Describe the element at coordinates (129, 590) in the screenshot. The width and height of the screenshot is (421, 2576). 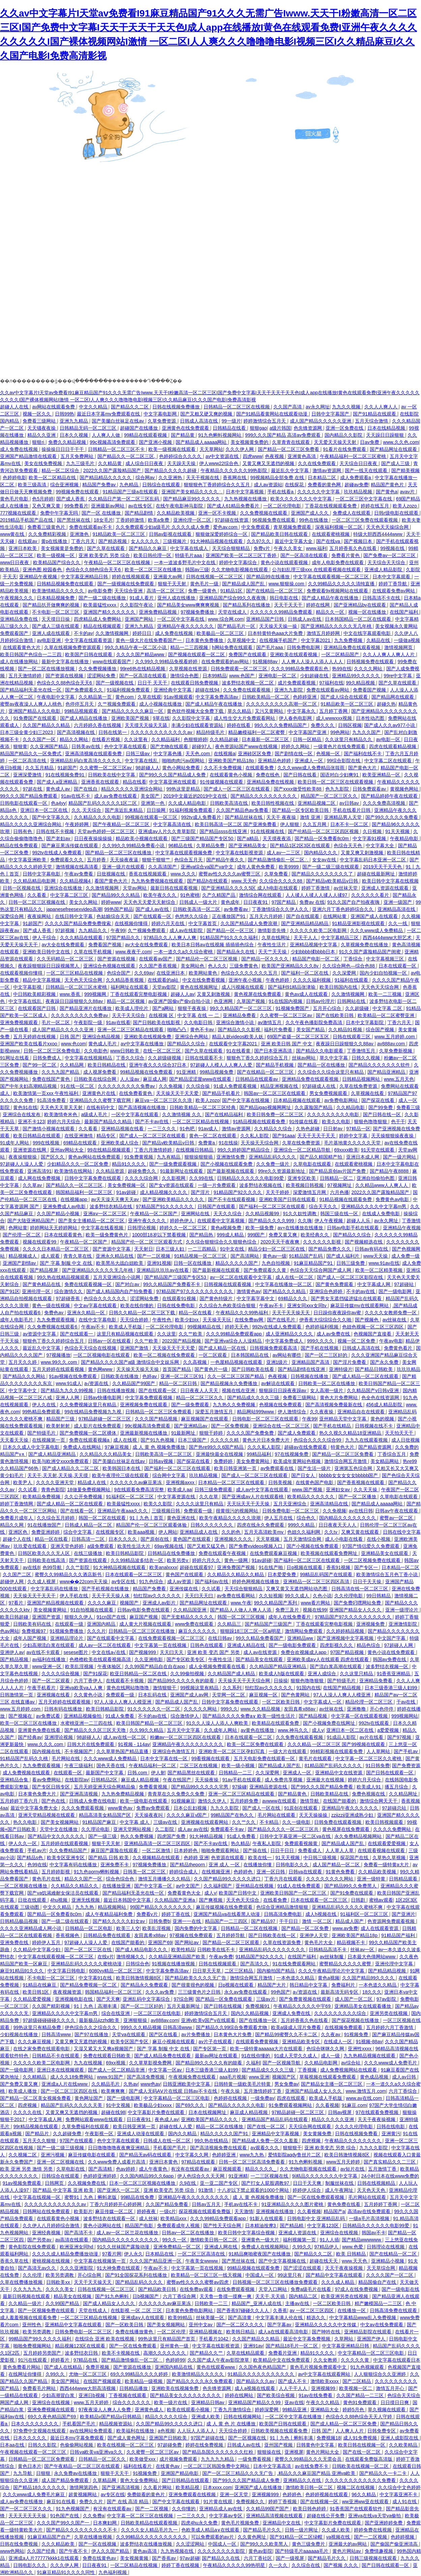
I see `天天综合亚洲` at that location.